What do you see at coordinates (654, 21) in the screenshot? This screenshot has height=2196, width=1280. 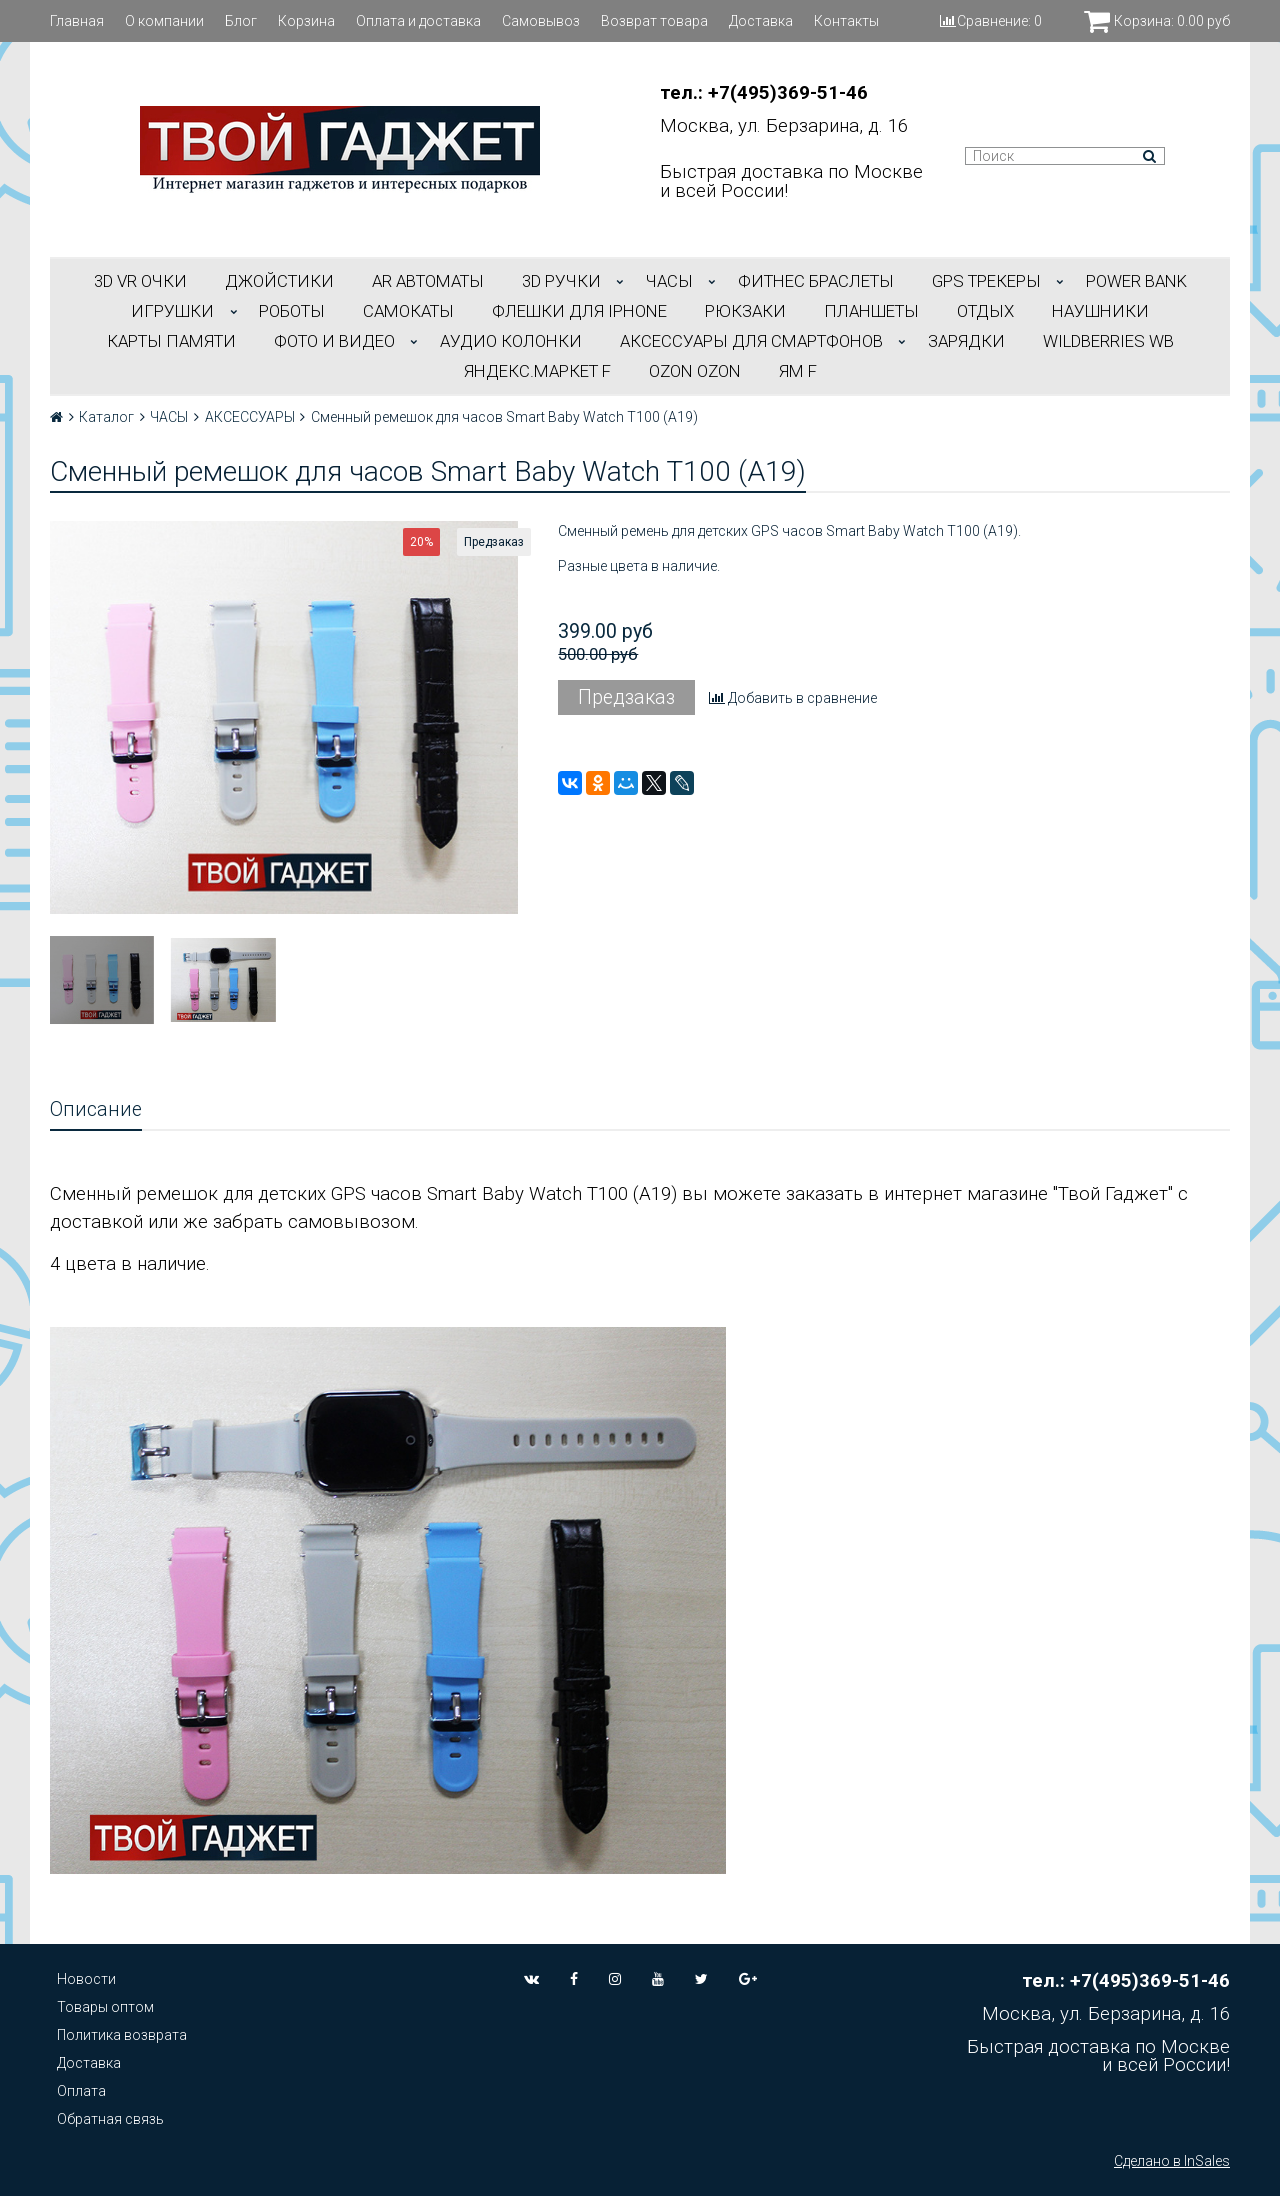 I see `Возврат товара` at bounding box center [654, 21].